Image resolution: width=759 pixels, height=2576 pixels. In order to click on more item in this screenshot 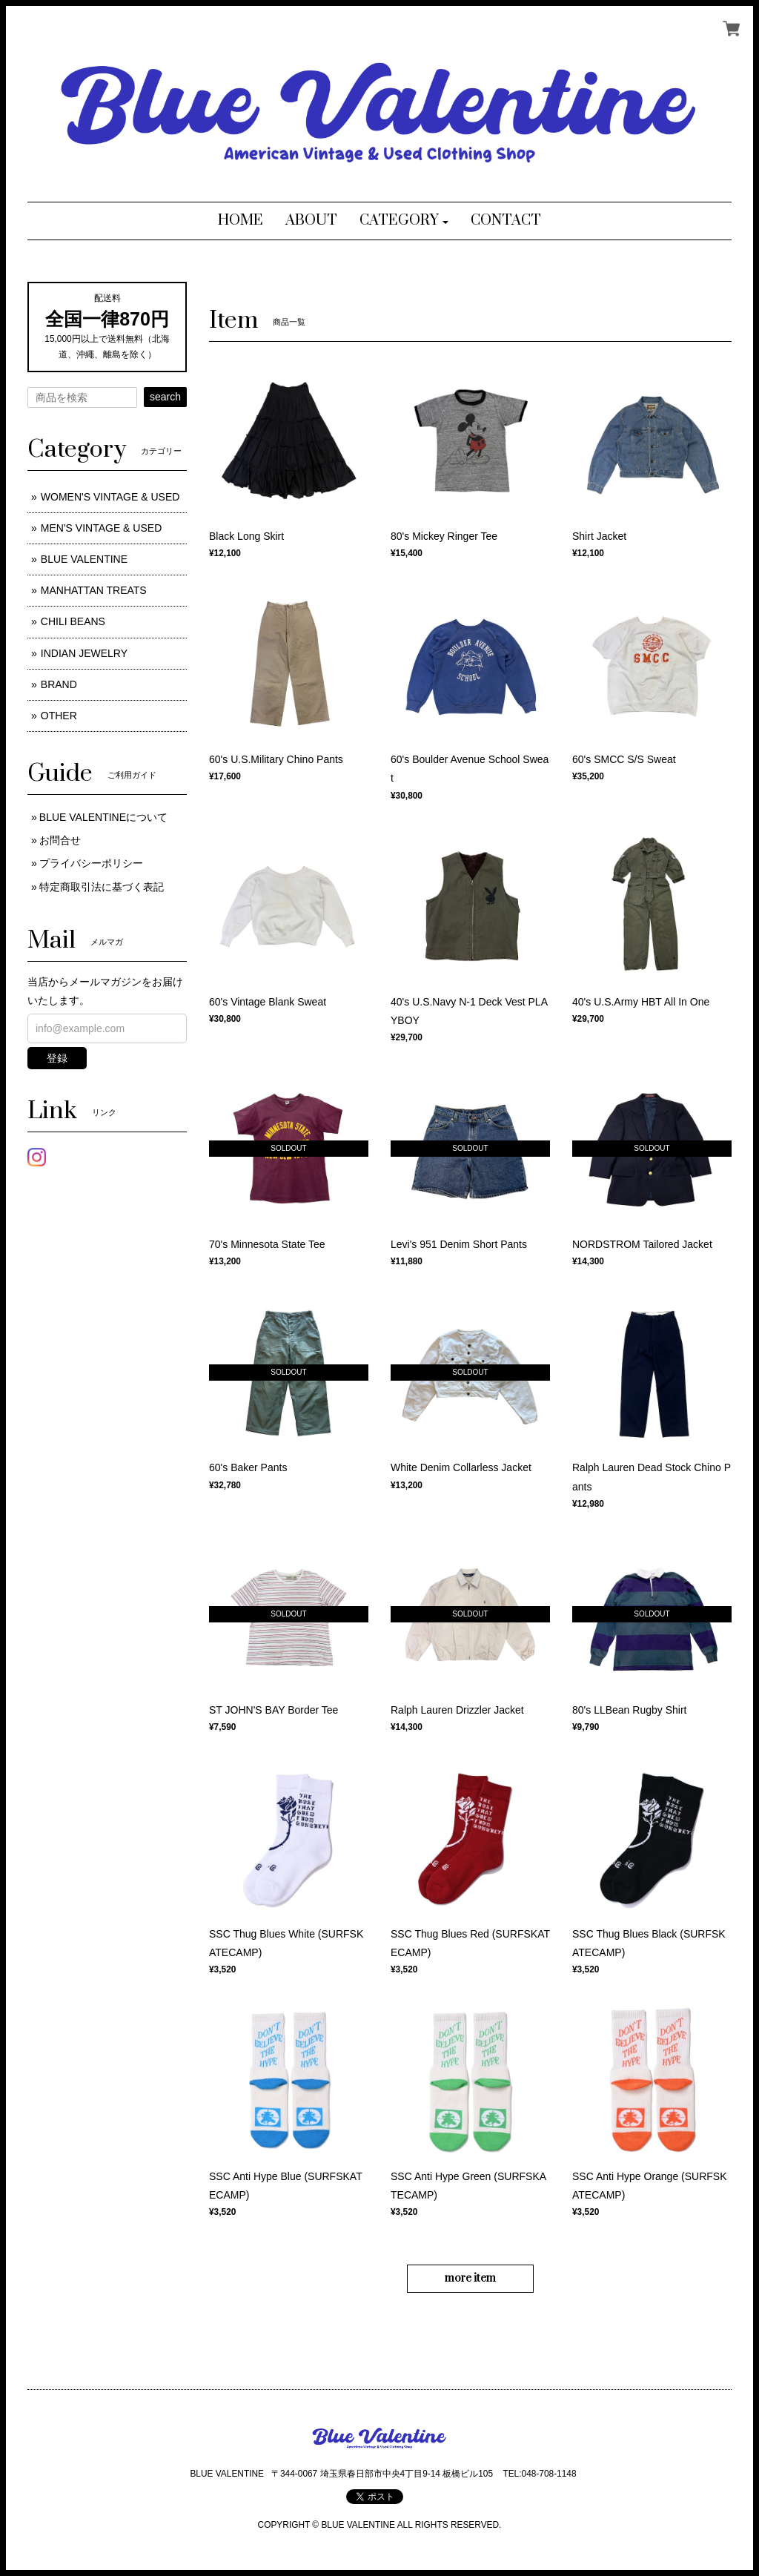, I will do `click(470, 2278)`.